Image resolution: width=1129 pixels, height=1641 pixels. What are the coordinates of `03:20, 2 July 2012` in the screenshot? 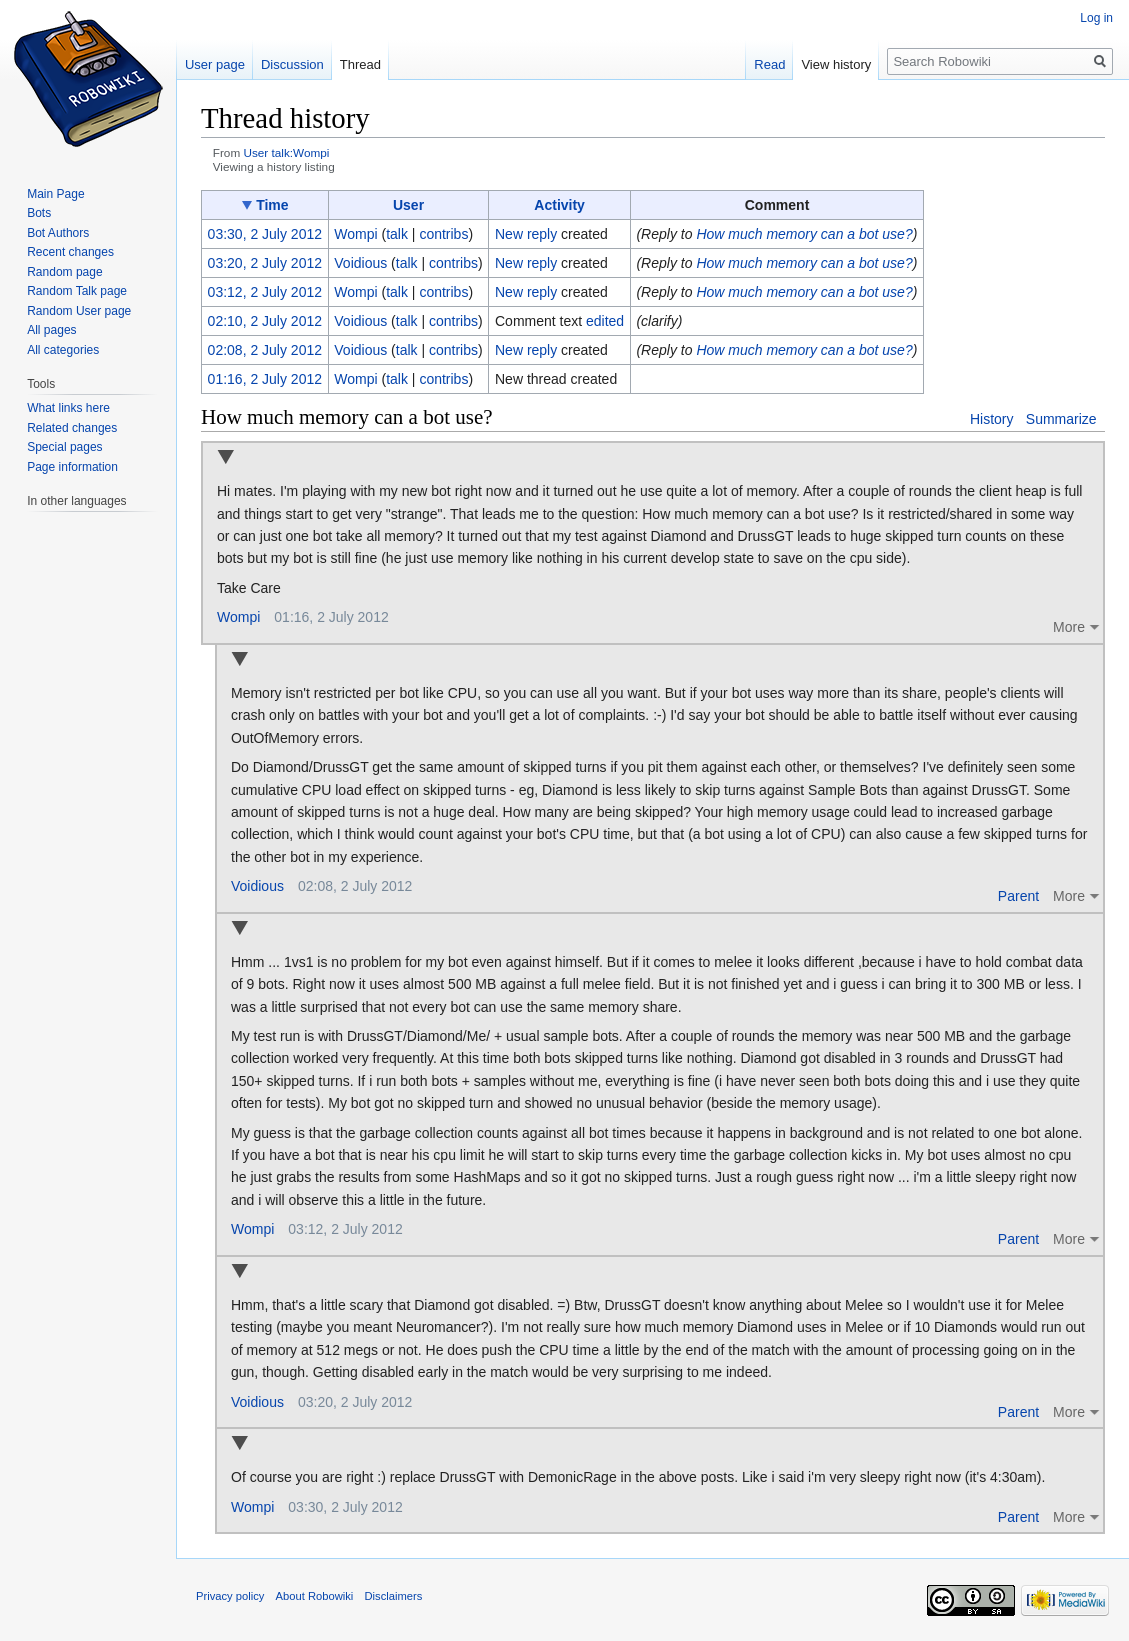 It's located at (265, 263).